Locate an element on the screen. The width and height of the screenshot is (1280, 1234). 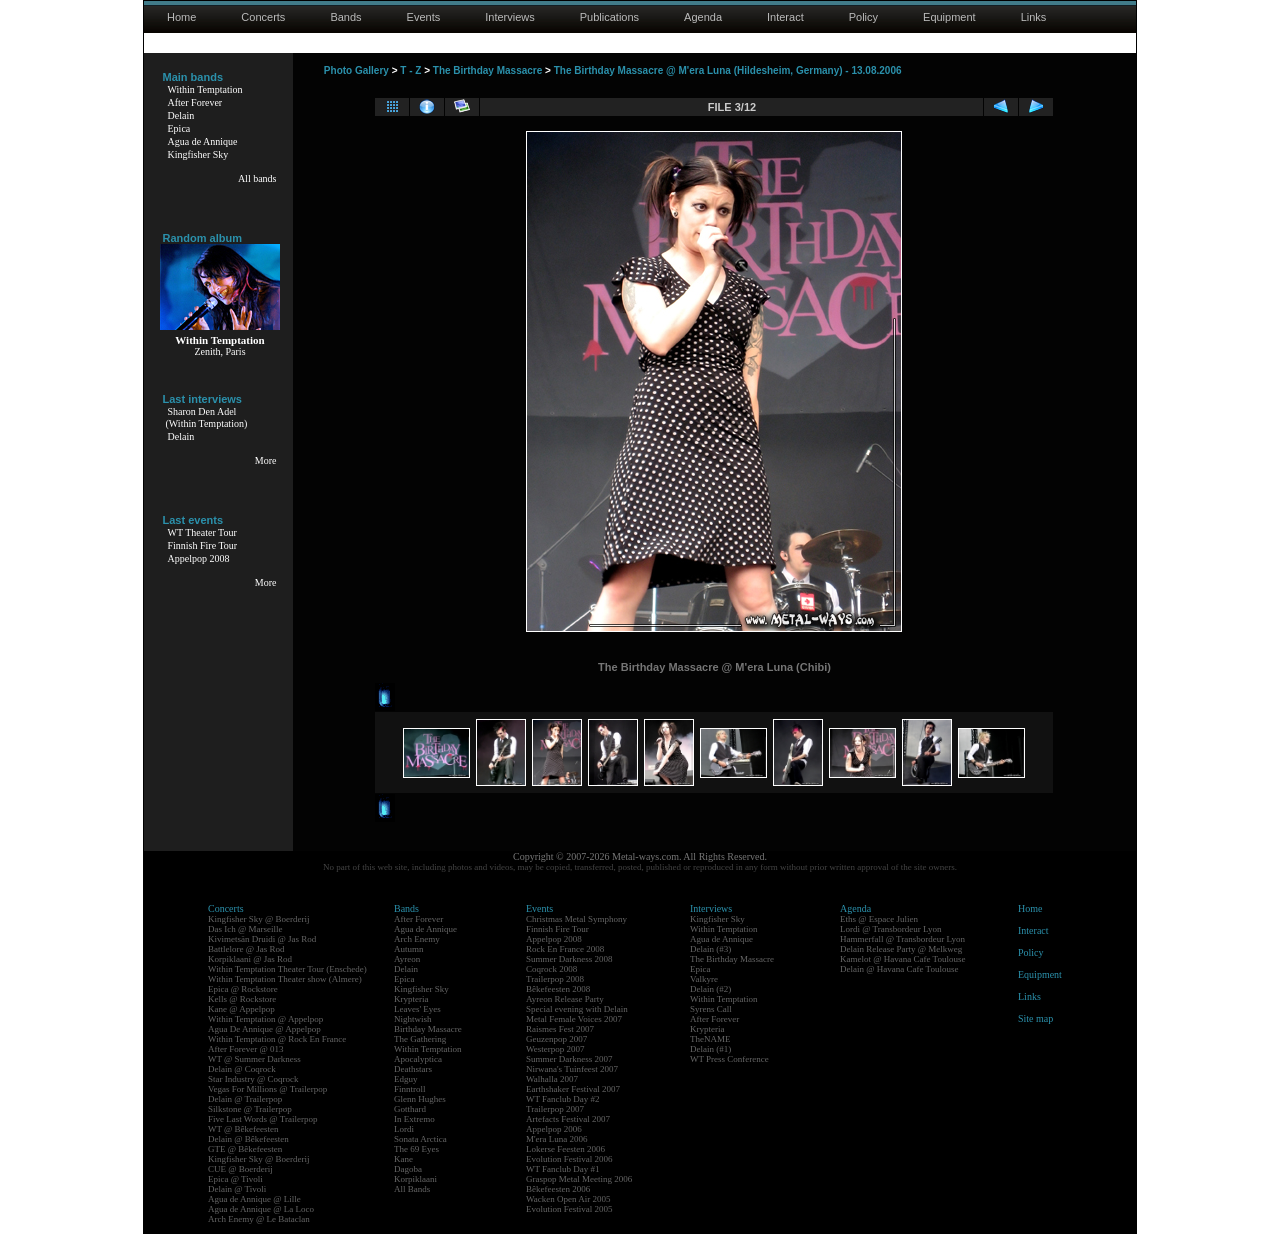
Kingfisher Sky is located at coordinates (198, 154).